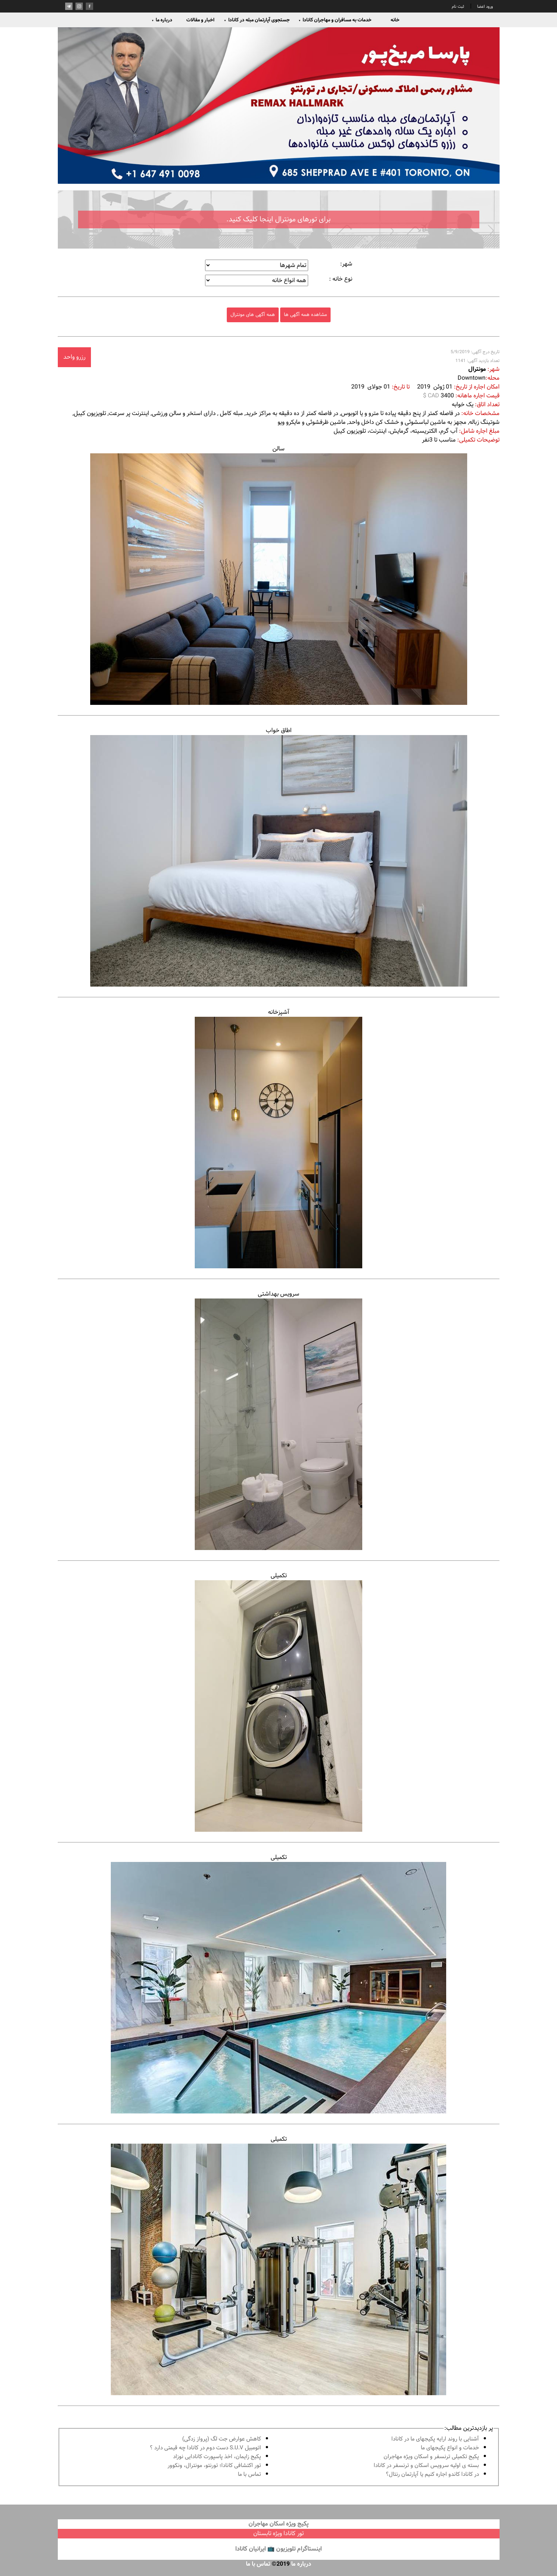  What do you see at coordinates (435, 2439) in the screenshot?
I see `آشنايى با روند ارايه پكيجهاى ما در كانادا` at bounding box center [435, 2439].